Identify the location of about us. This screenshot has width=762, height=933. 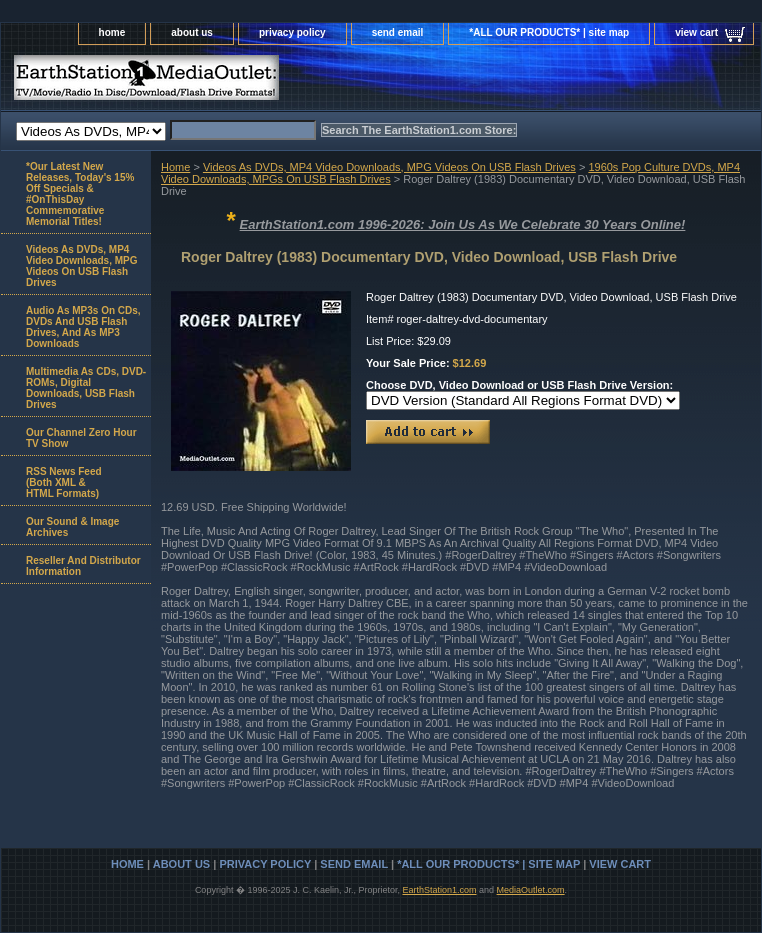
(192, 32).